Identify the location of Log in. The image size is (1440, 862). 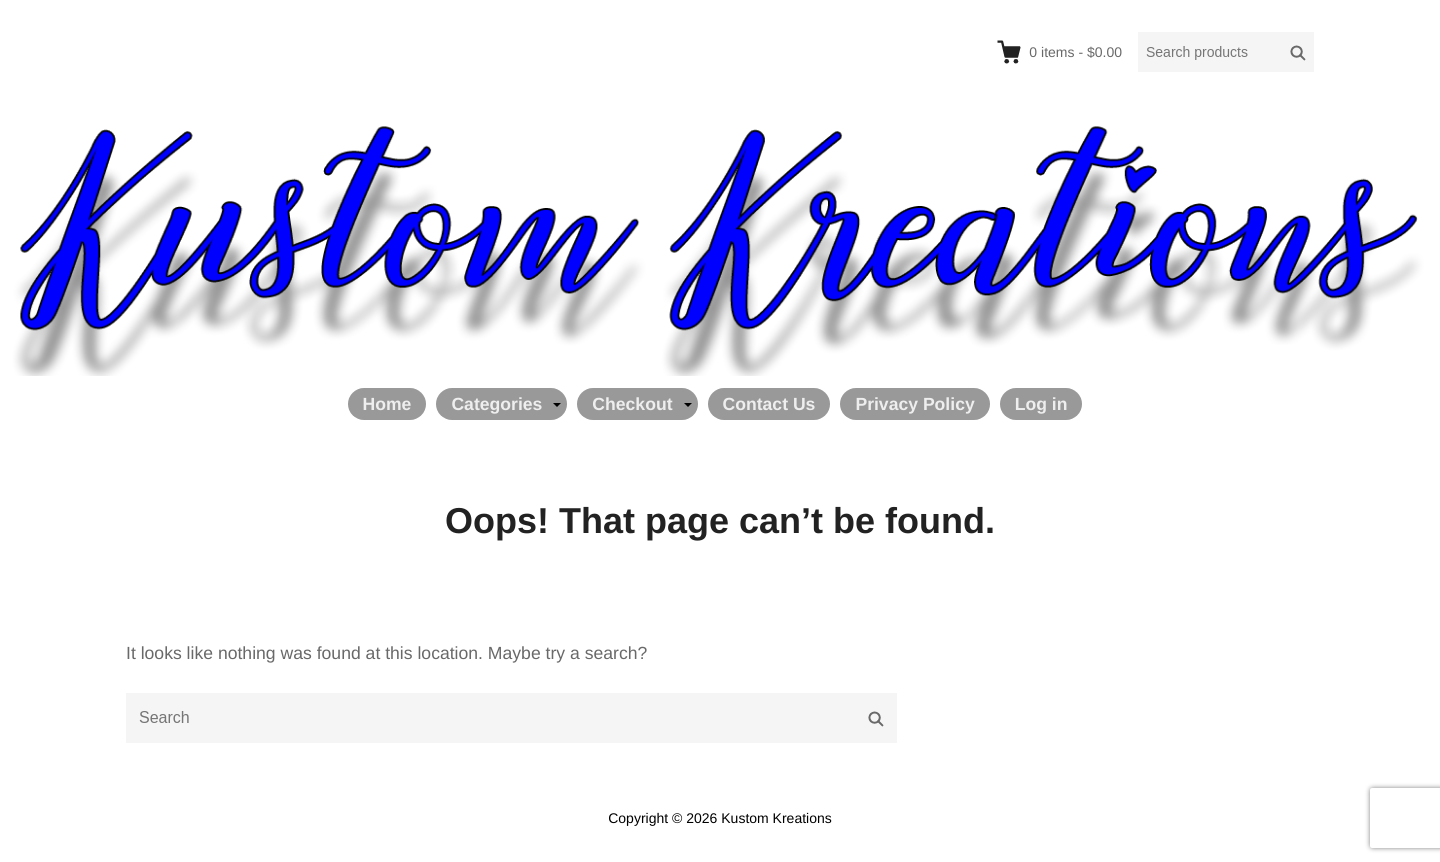
(1041, 404).